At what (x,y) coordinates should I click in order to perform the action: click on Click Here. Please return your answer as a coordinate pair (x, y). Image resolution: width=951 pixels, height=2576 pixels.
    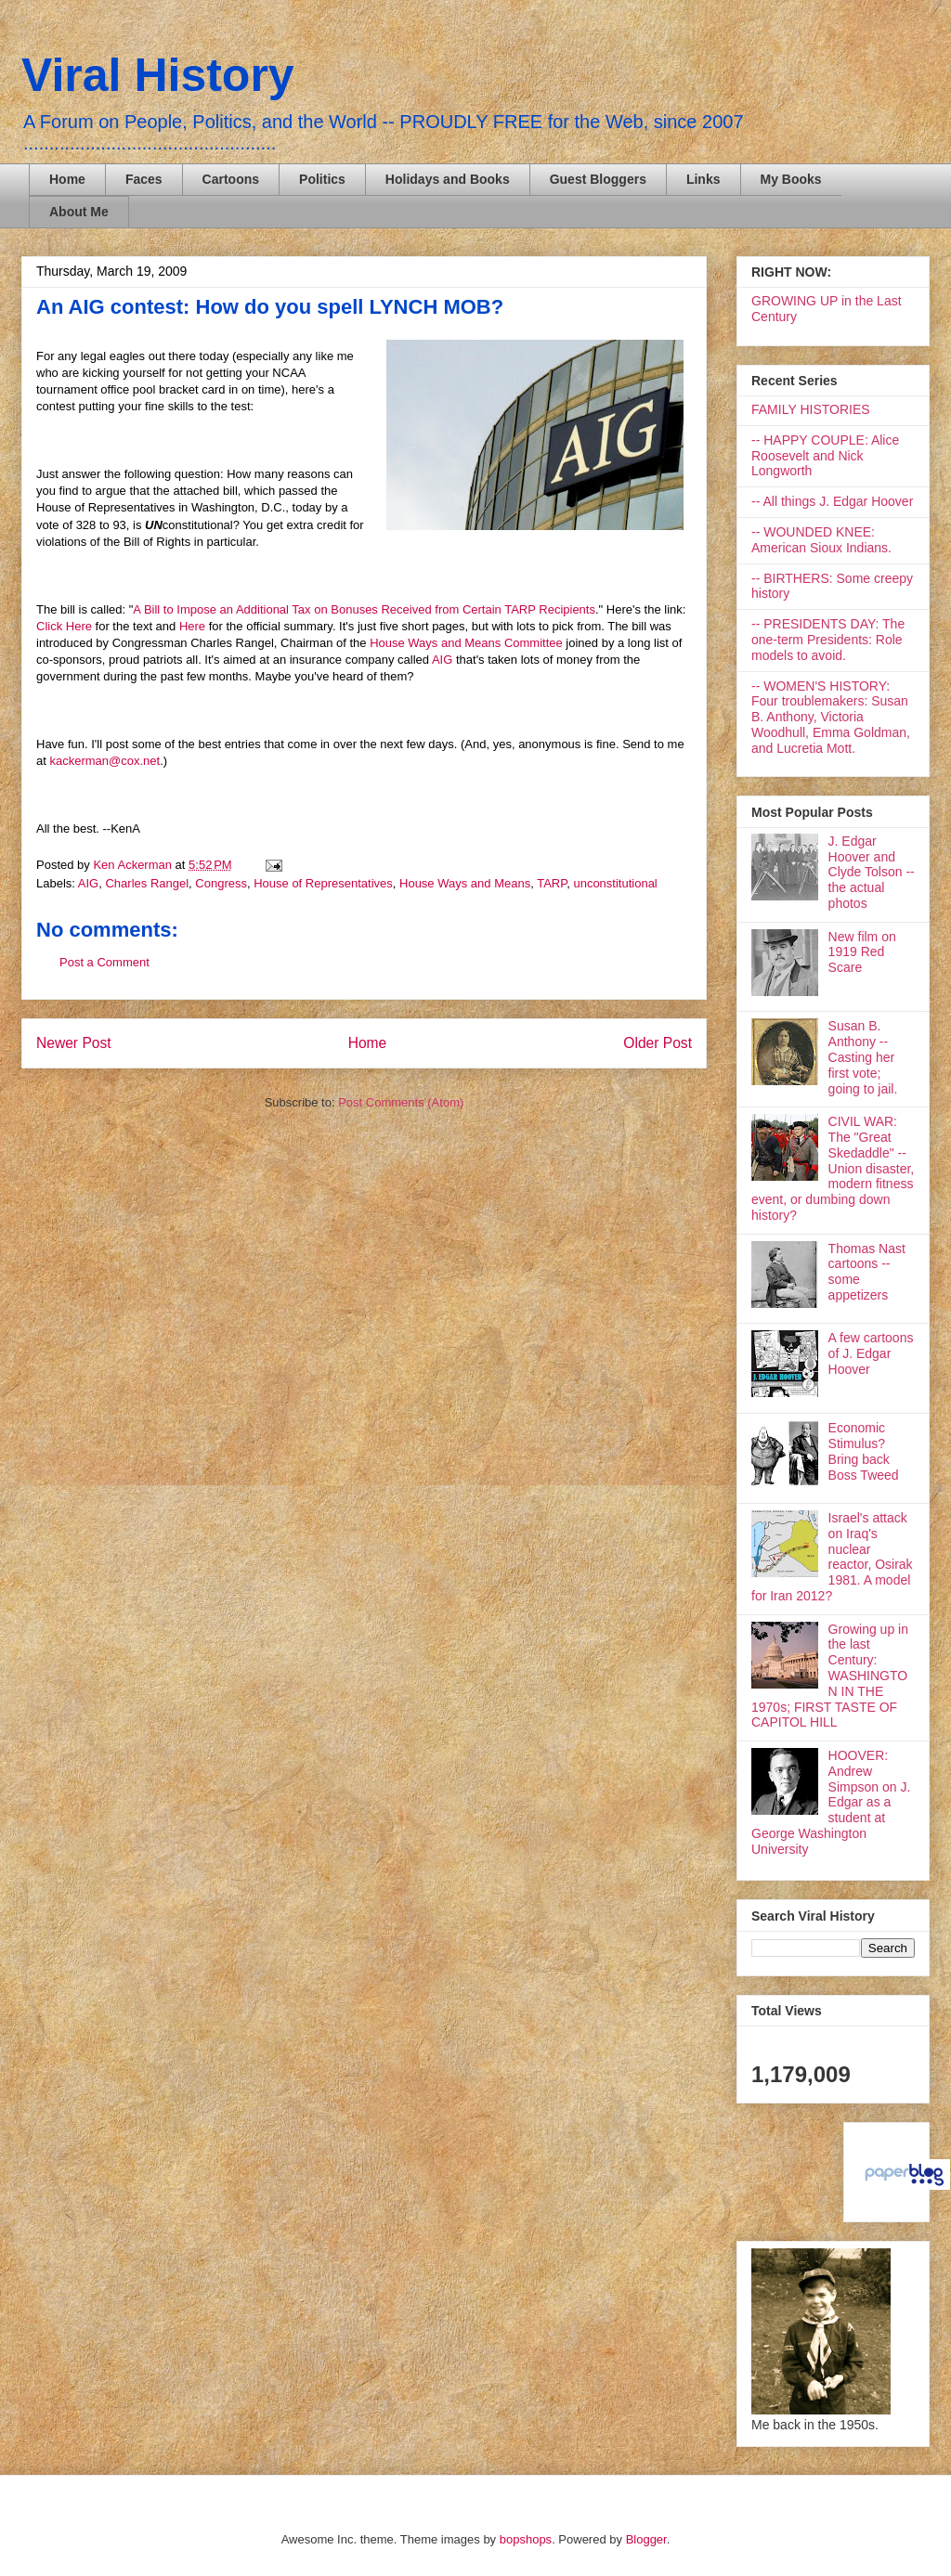
    Looking at the image, I should click on (64, 626).